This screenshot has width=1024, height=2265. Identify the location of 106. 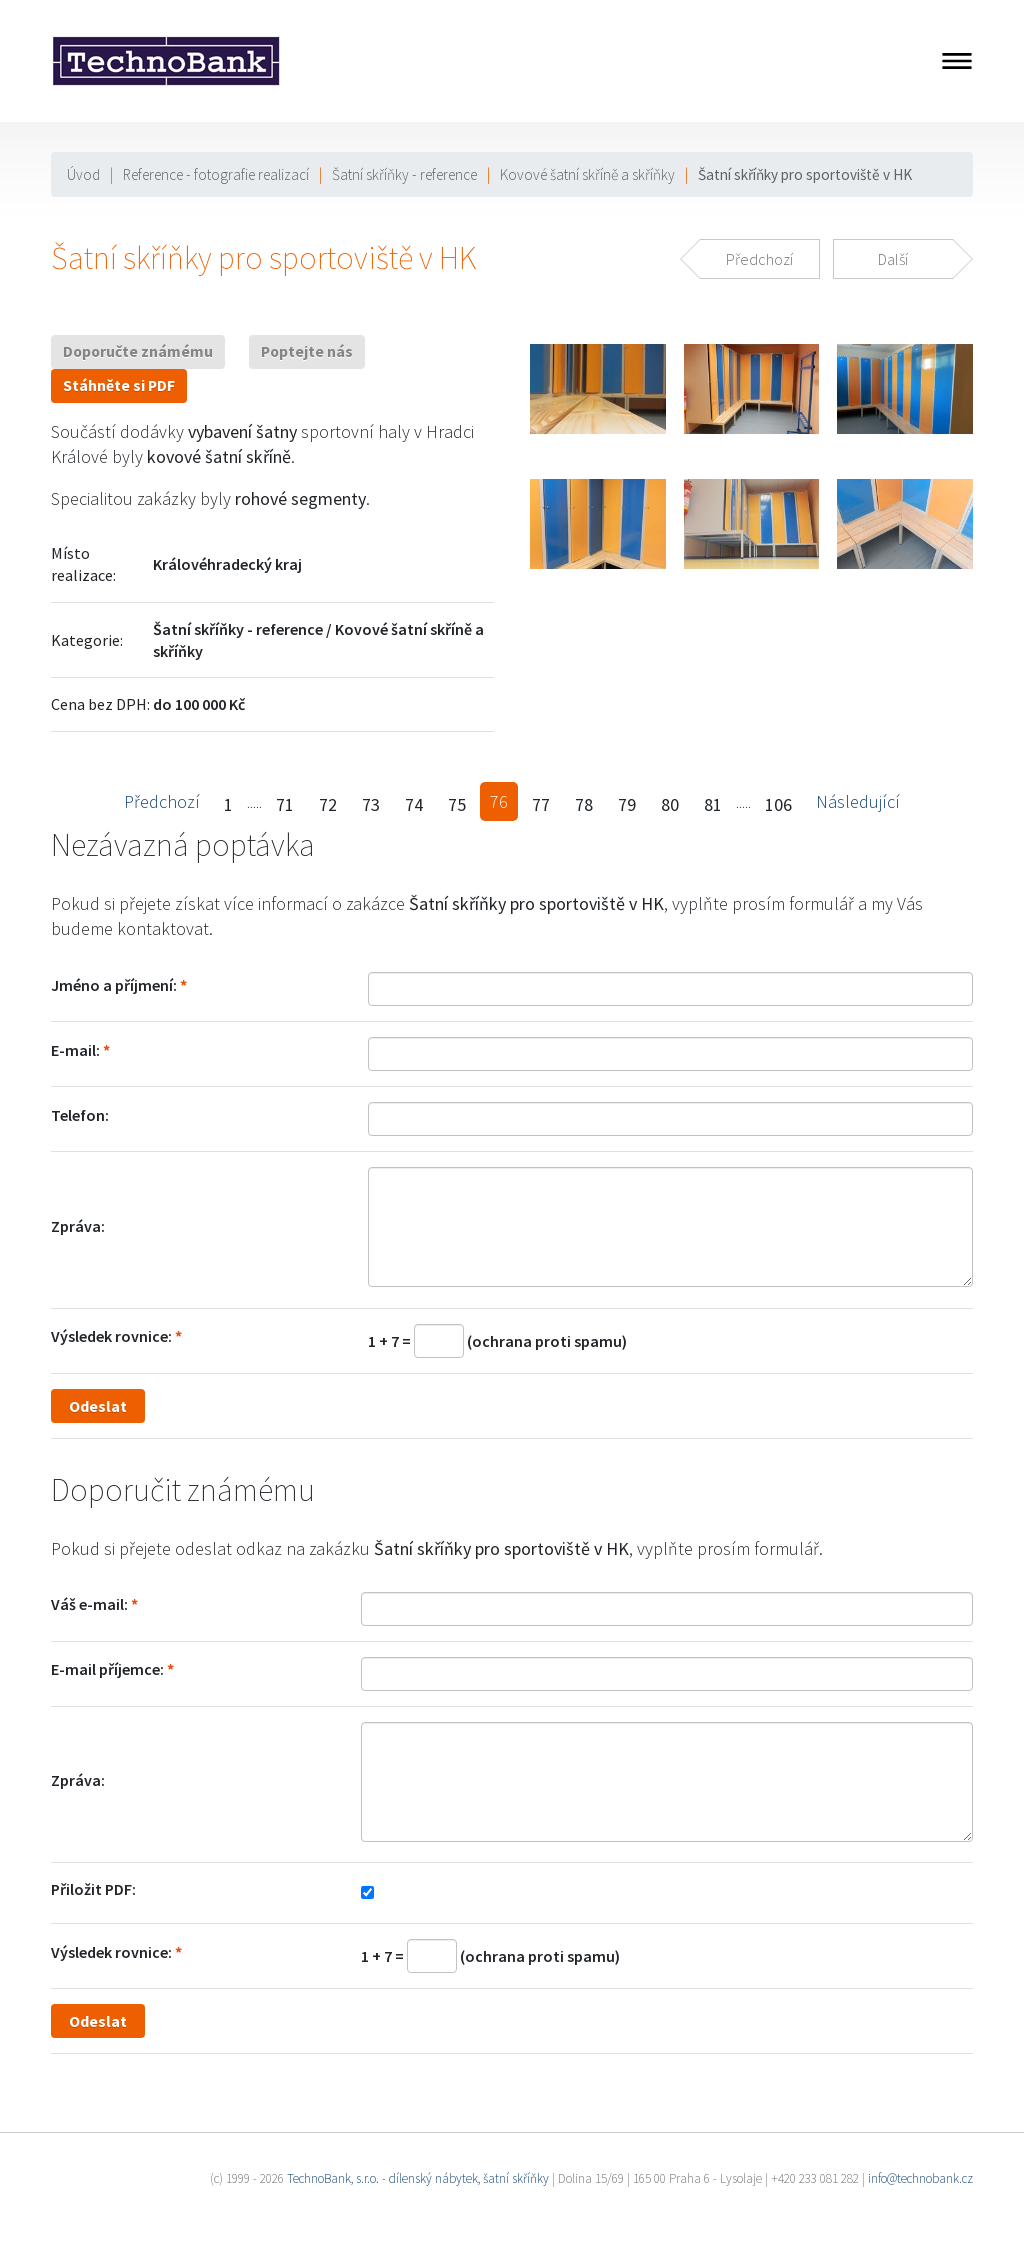
(778, 804).